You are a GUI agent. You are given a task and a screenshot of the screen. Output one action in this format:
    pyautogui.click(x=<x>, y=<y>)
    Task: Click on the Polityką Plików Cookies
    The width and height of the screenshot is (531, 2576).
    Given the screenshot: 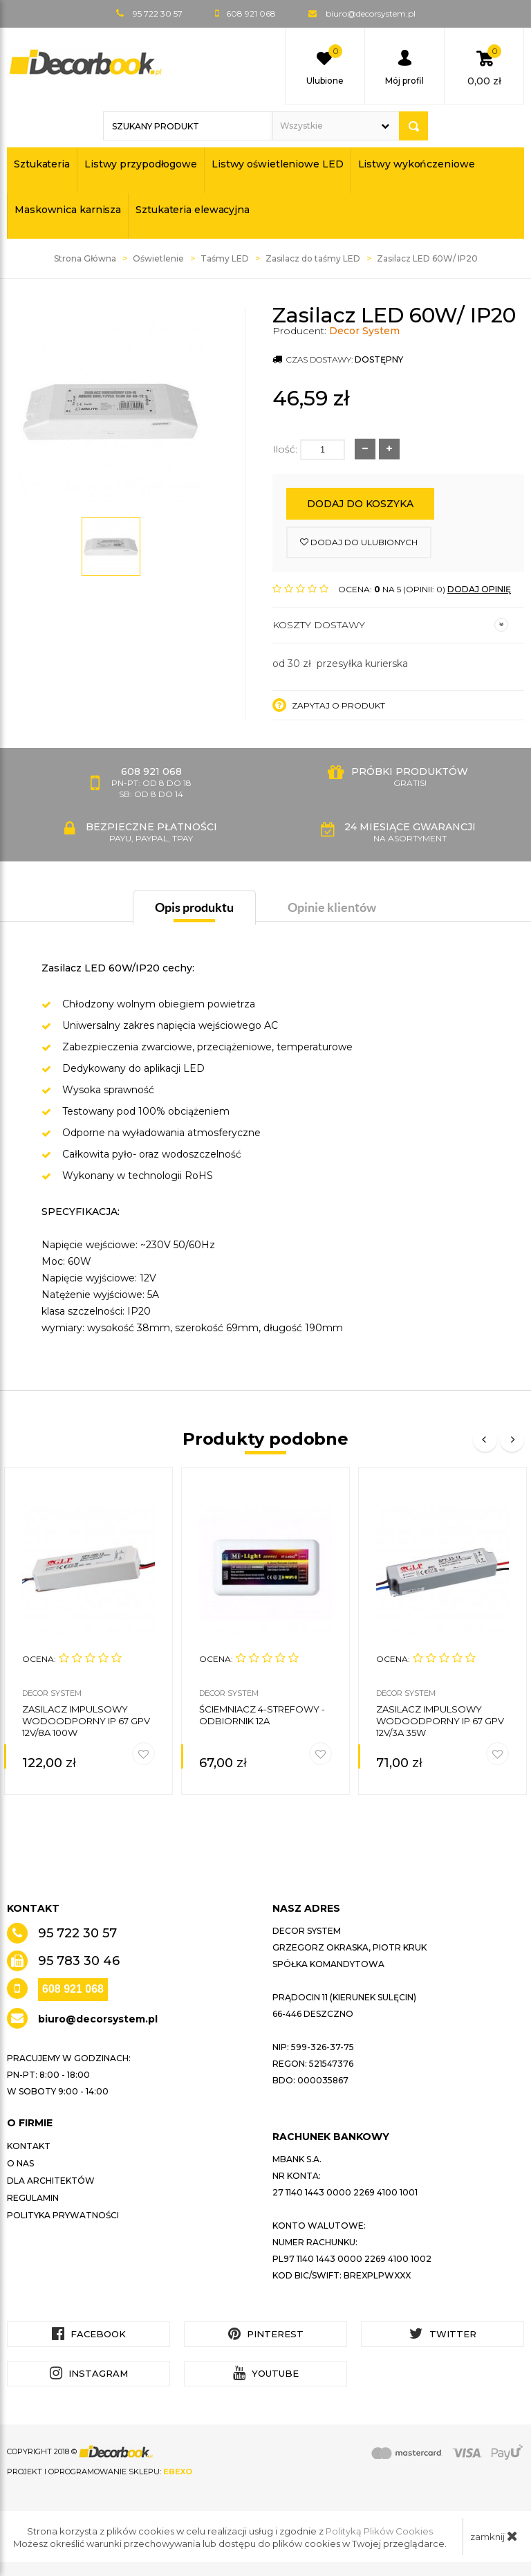 What is the action you would take?
    pyautogui.click(x=379, y=2531)
    